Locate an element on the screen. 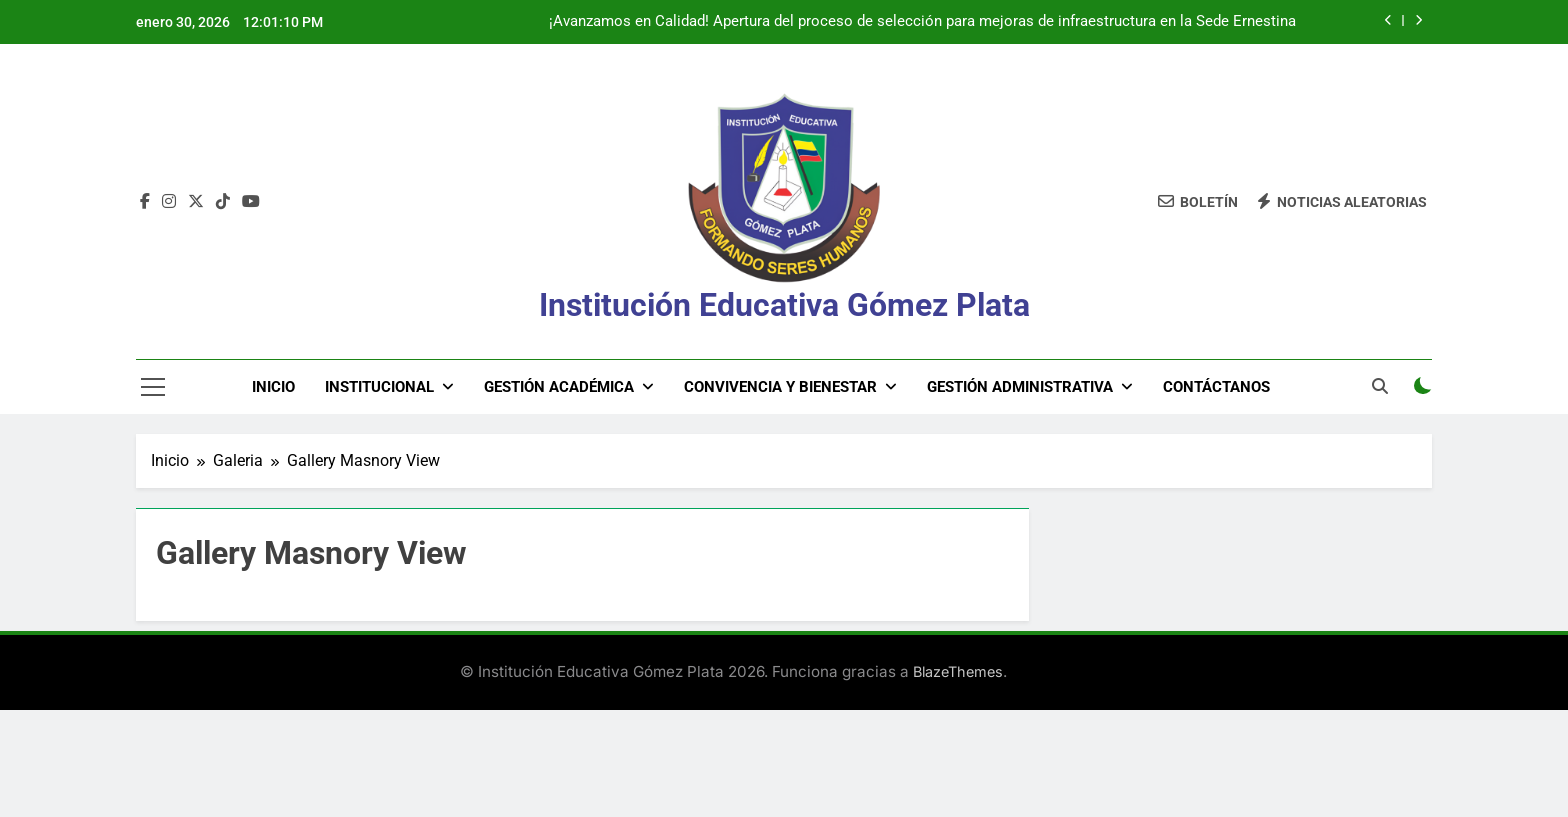 This screenshot has height=817, width=1568. Institucional is located at coordinates (379, 387).